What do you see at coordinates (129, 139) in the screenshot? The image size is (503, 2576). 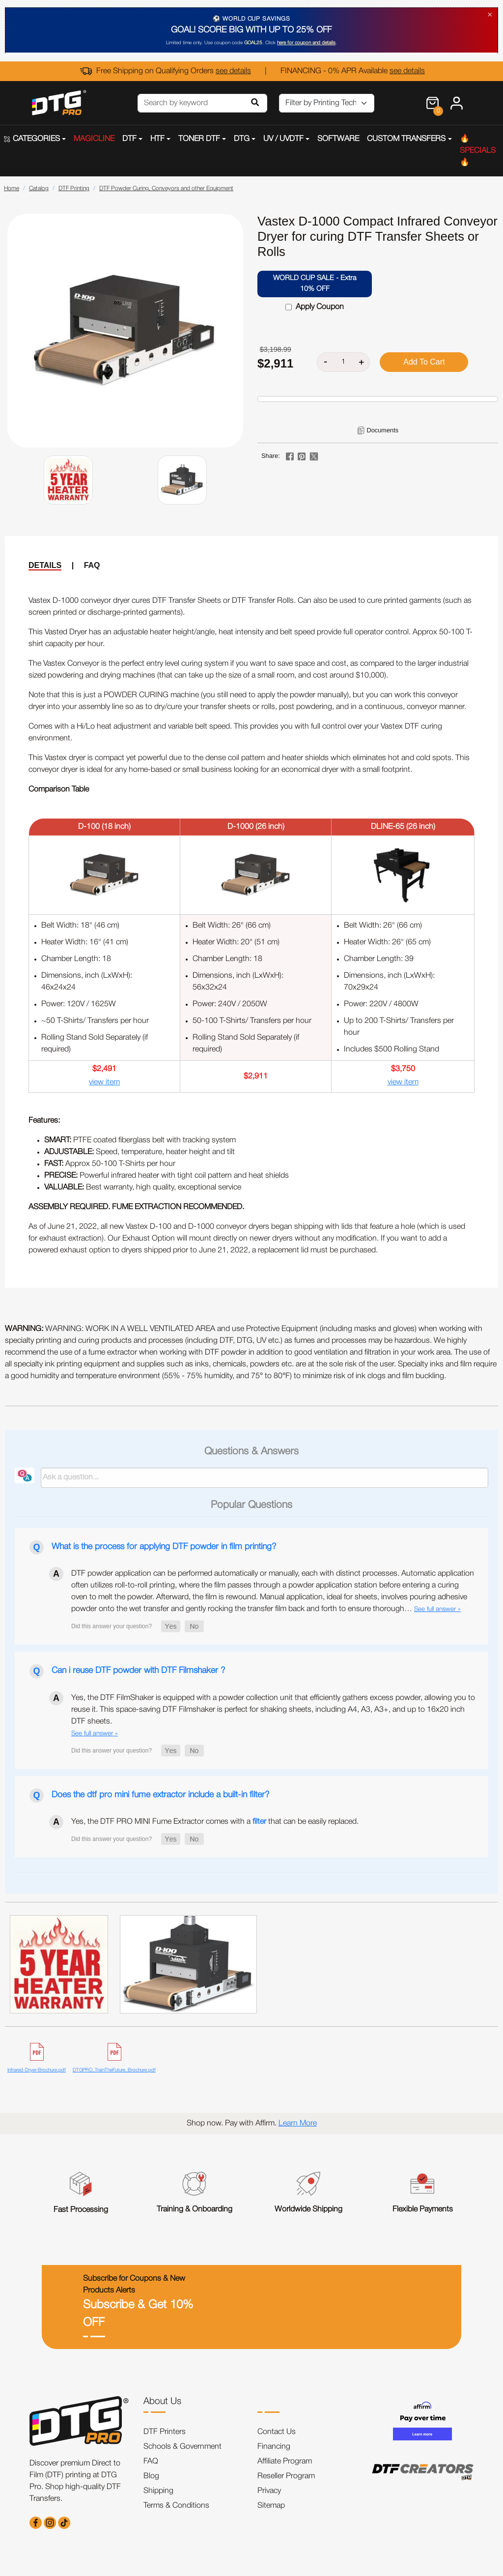 I see `DTF [button]` at bounding box center [129, 139].